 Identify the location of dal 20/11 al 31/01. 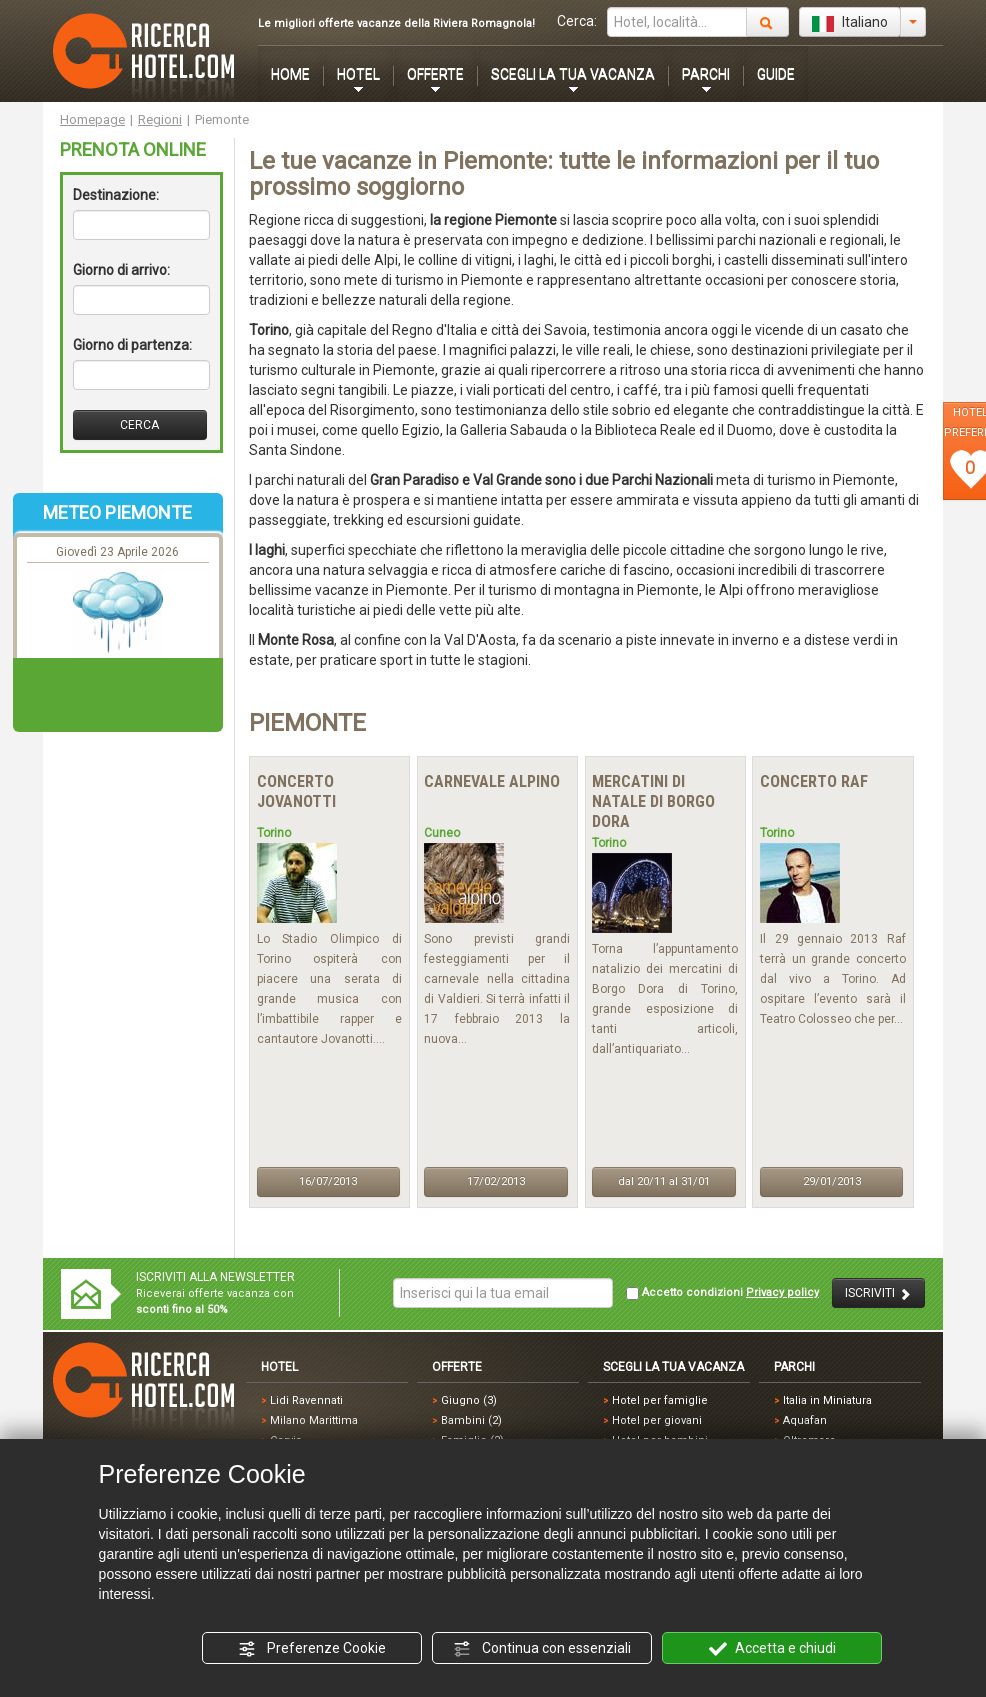
(664, 1181).